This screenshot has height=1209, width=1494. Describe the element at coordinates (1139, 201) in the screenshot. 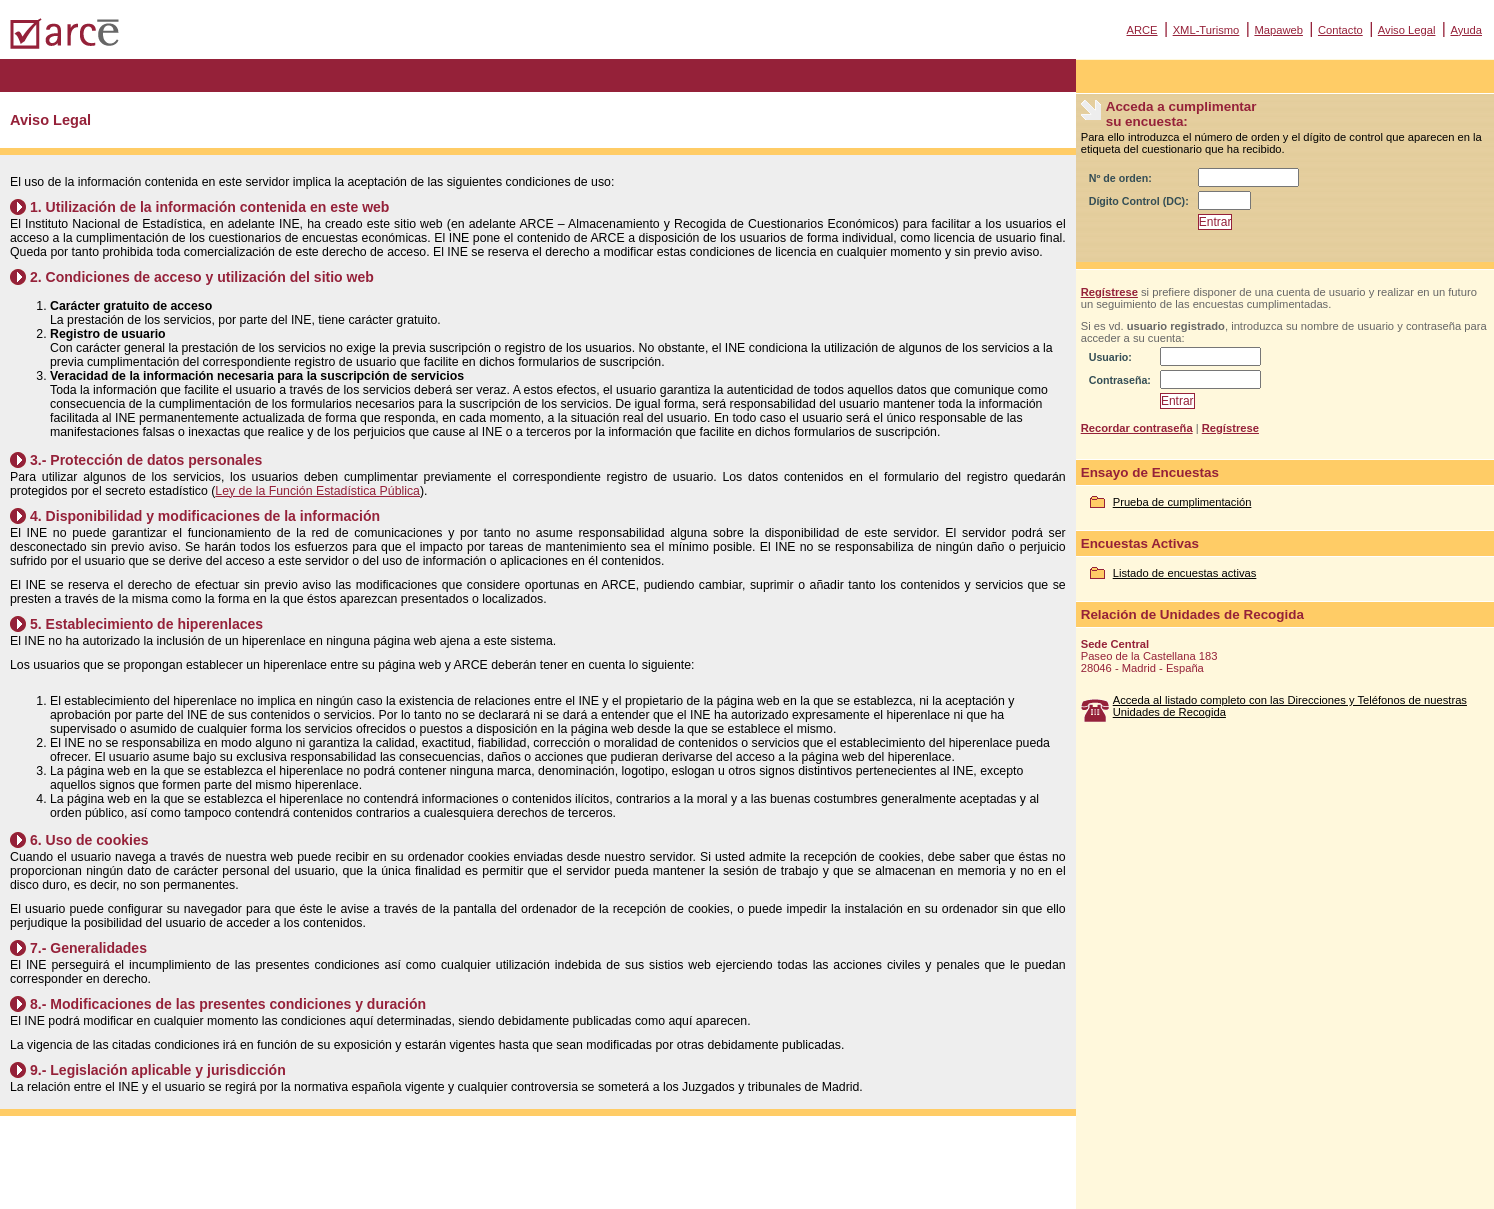

I see `Dígito Control (DC):` at that location.